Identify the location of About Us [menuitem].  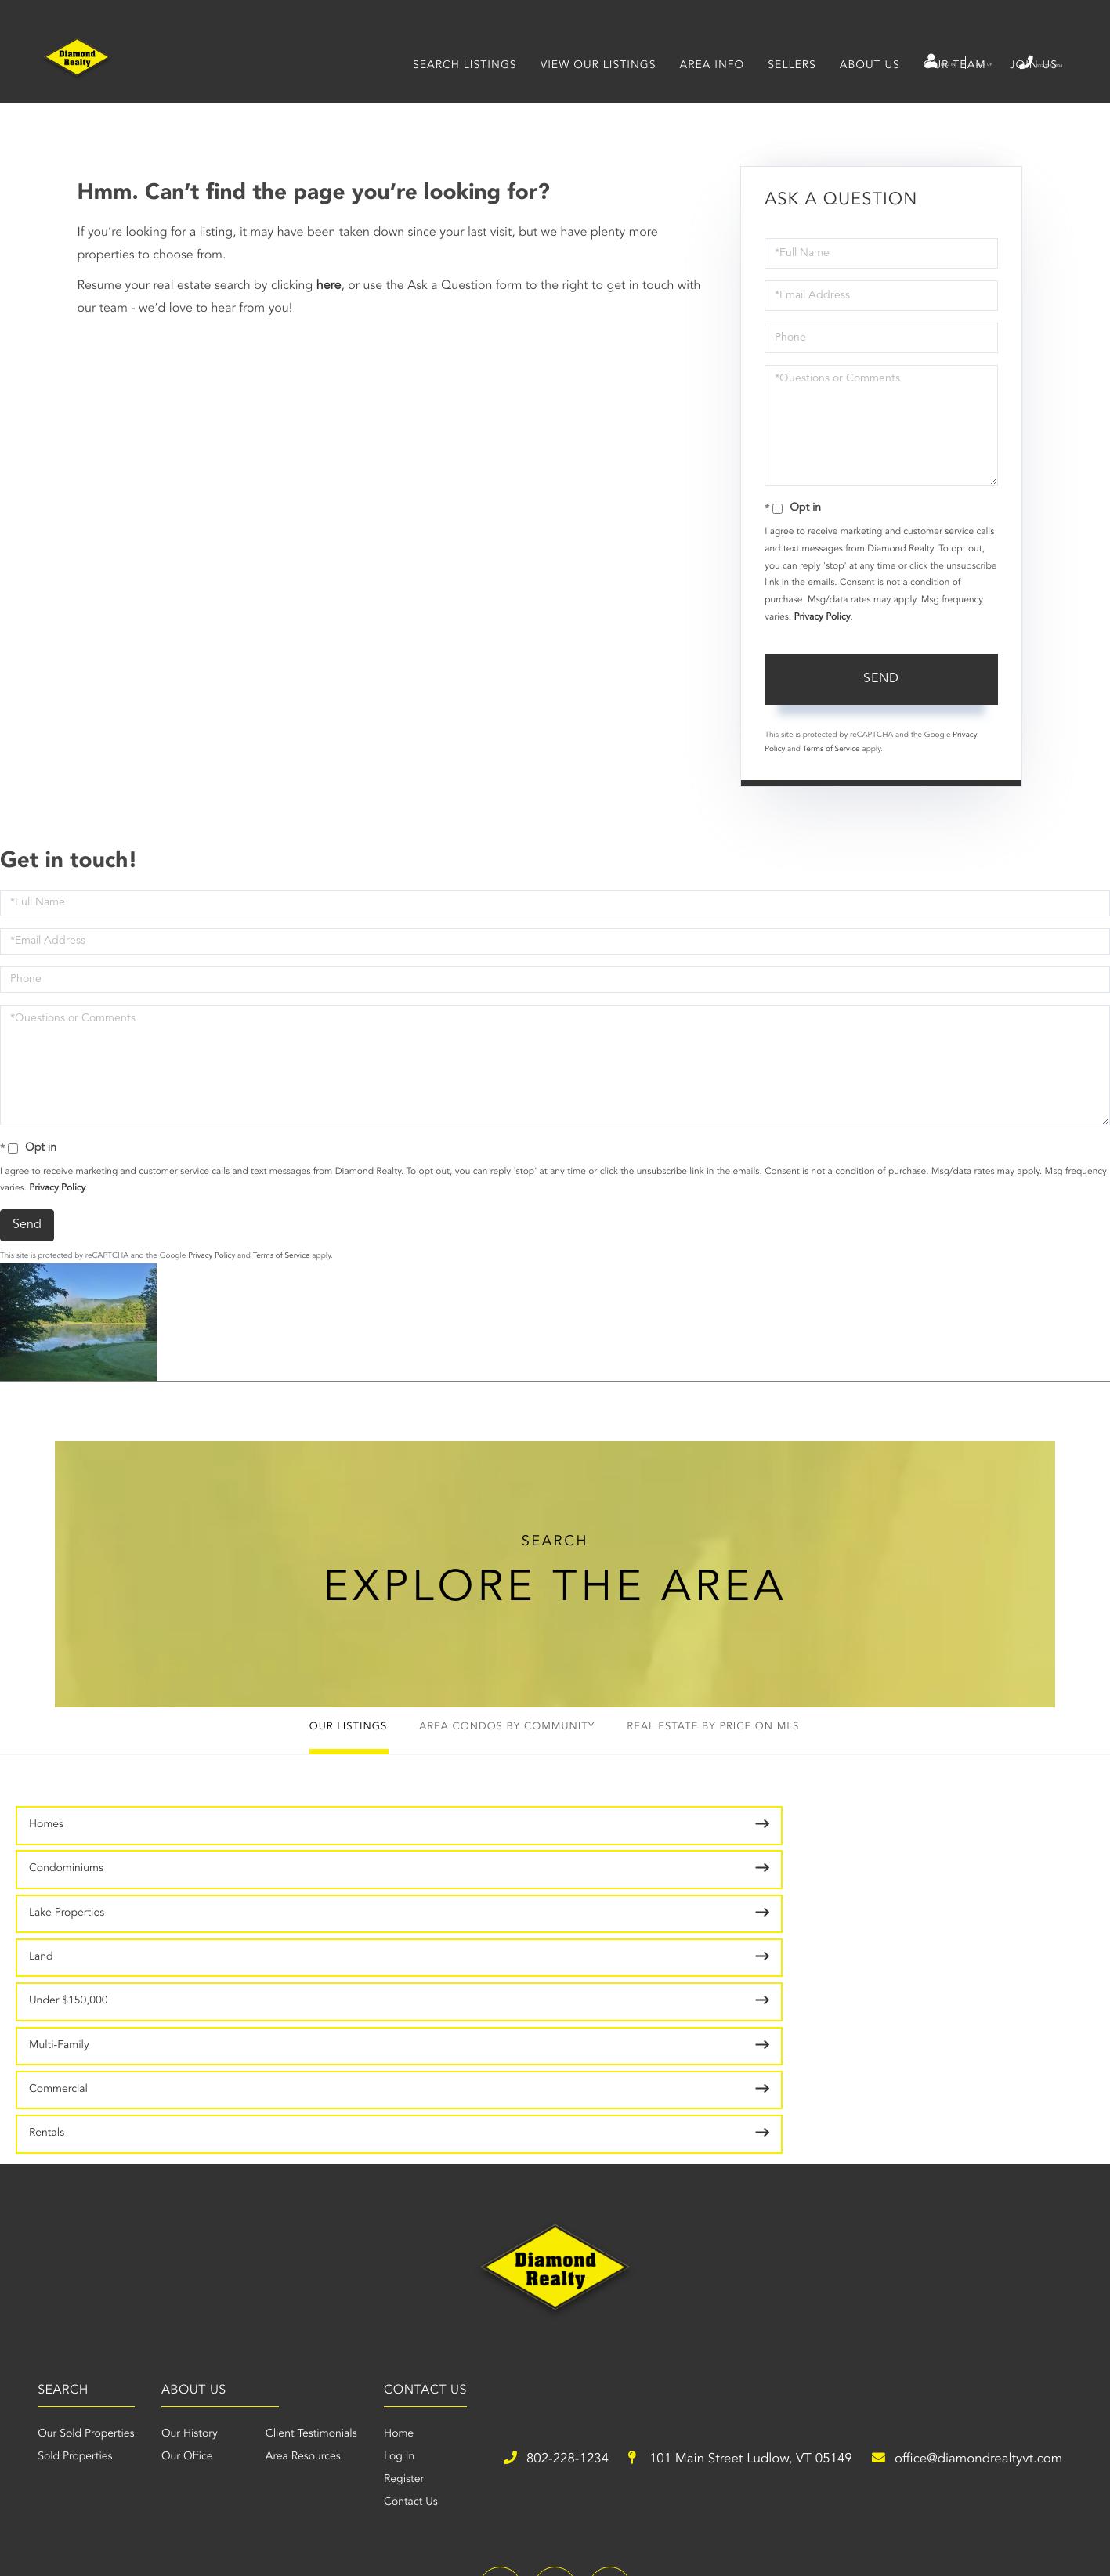
(864, 89).